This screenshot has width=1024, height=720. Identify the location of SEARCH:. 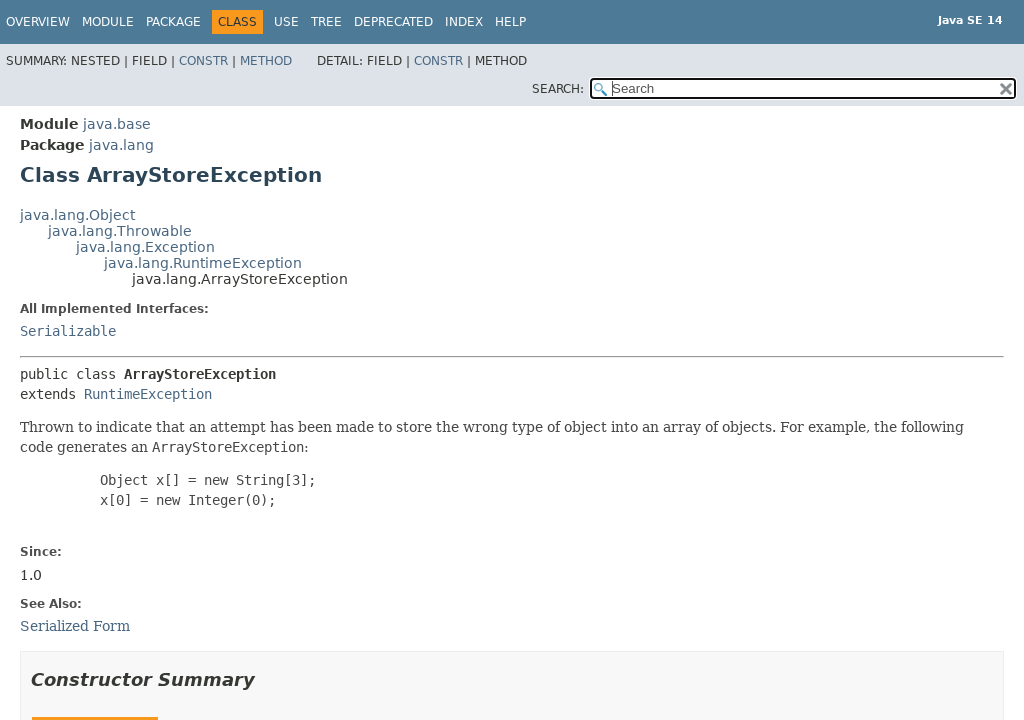
(558, 89).